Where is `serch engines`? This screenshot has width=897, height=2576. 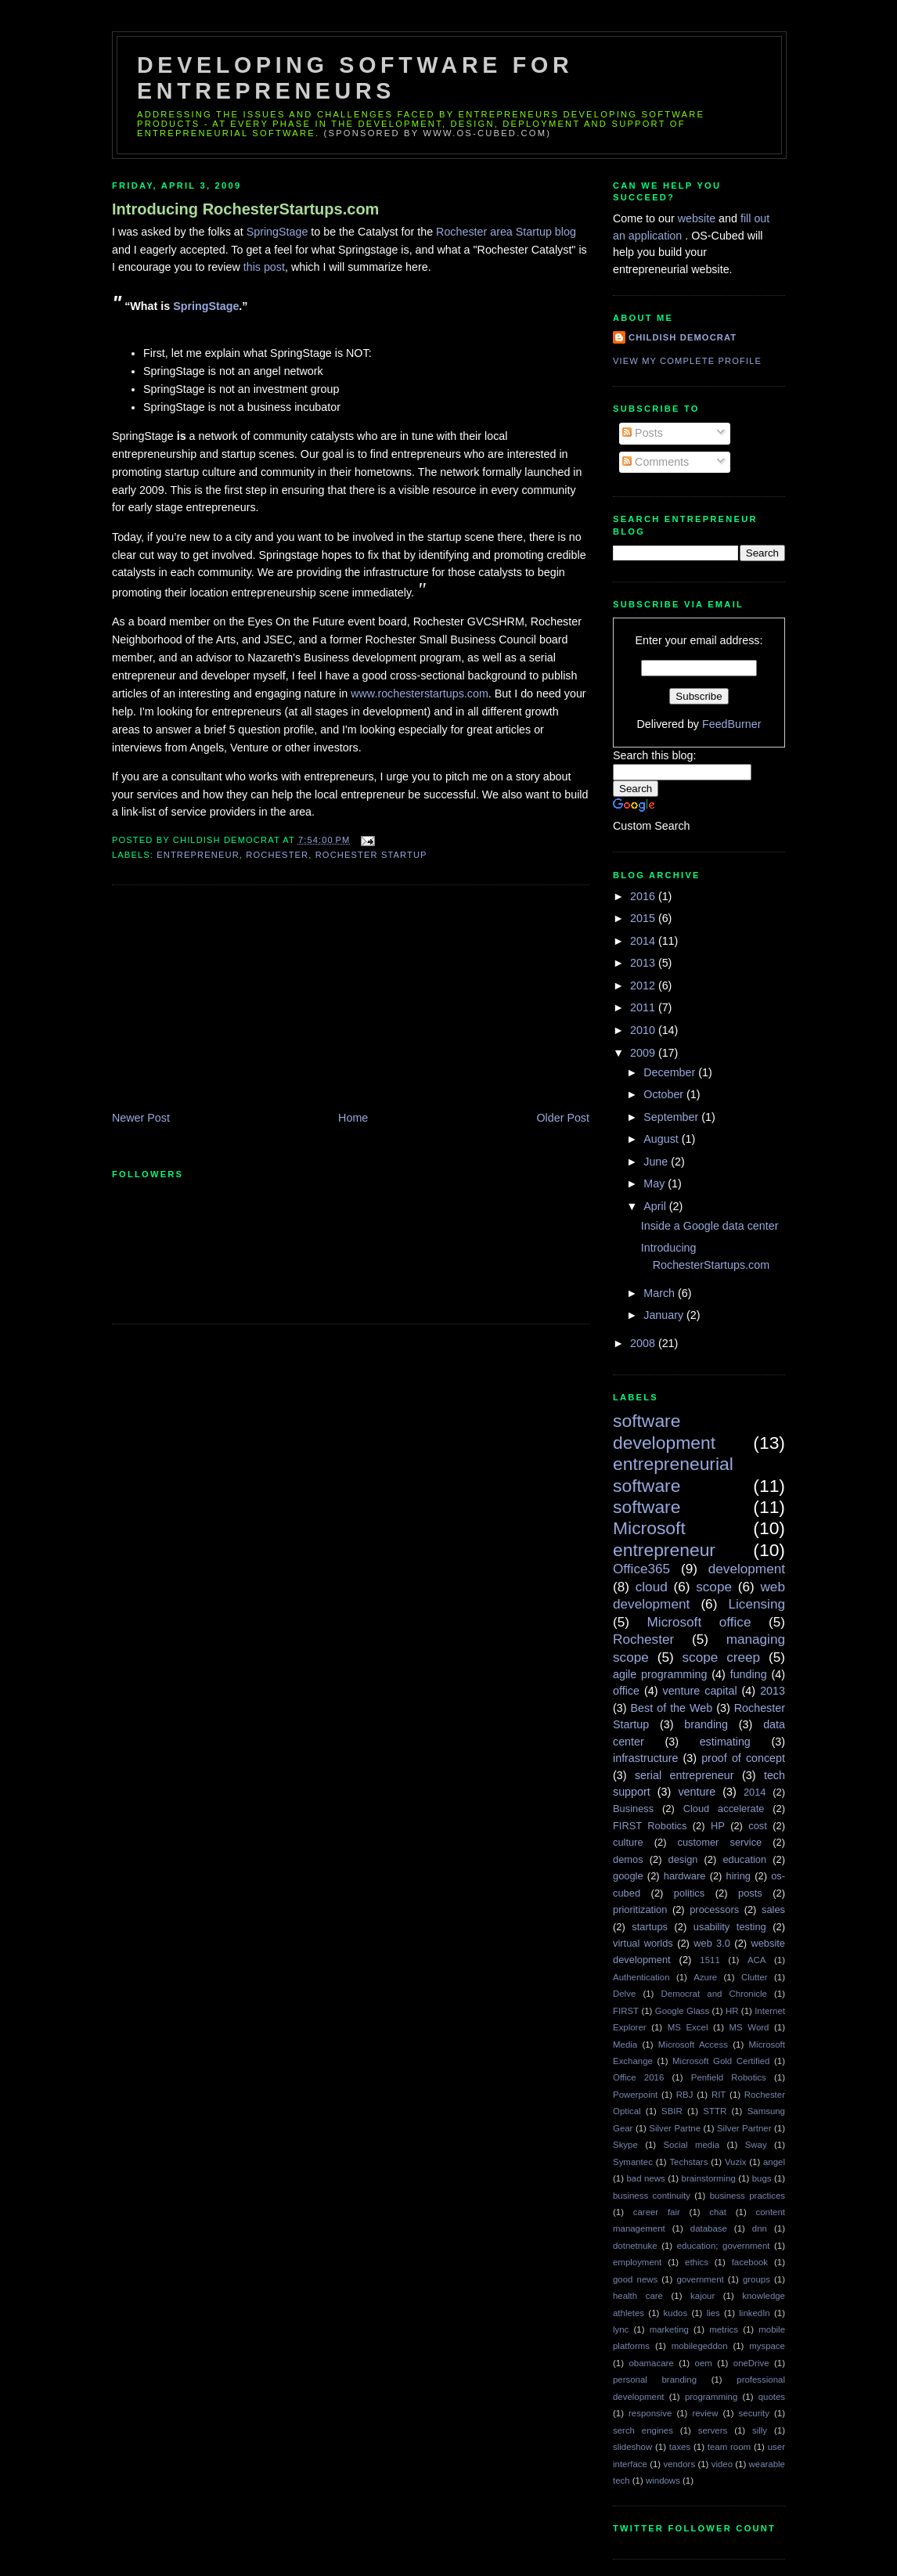 serch engines is located at coordinates (643, 2430).